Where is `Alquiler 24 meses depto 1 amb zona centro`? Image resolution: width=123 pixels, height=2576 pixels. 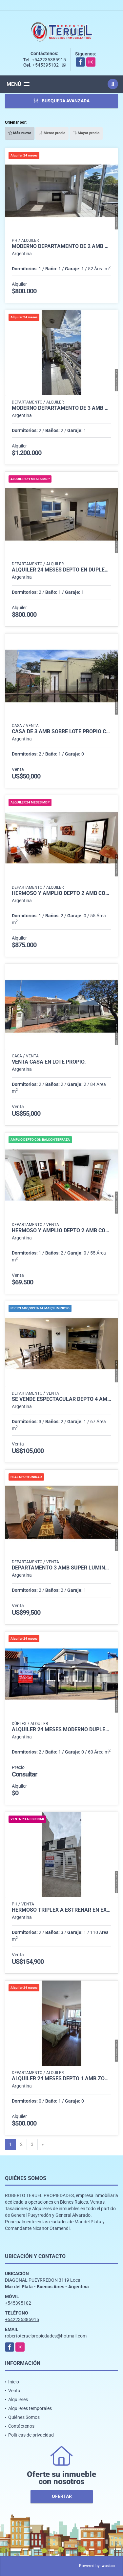 Alquiler 24 meses depto 1 amb zona centro is located at coordinates (61, 2078).